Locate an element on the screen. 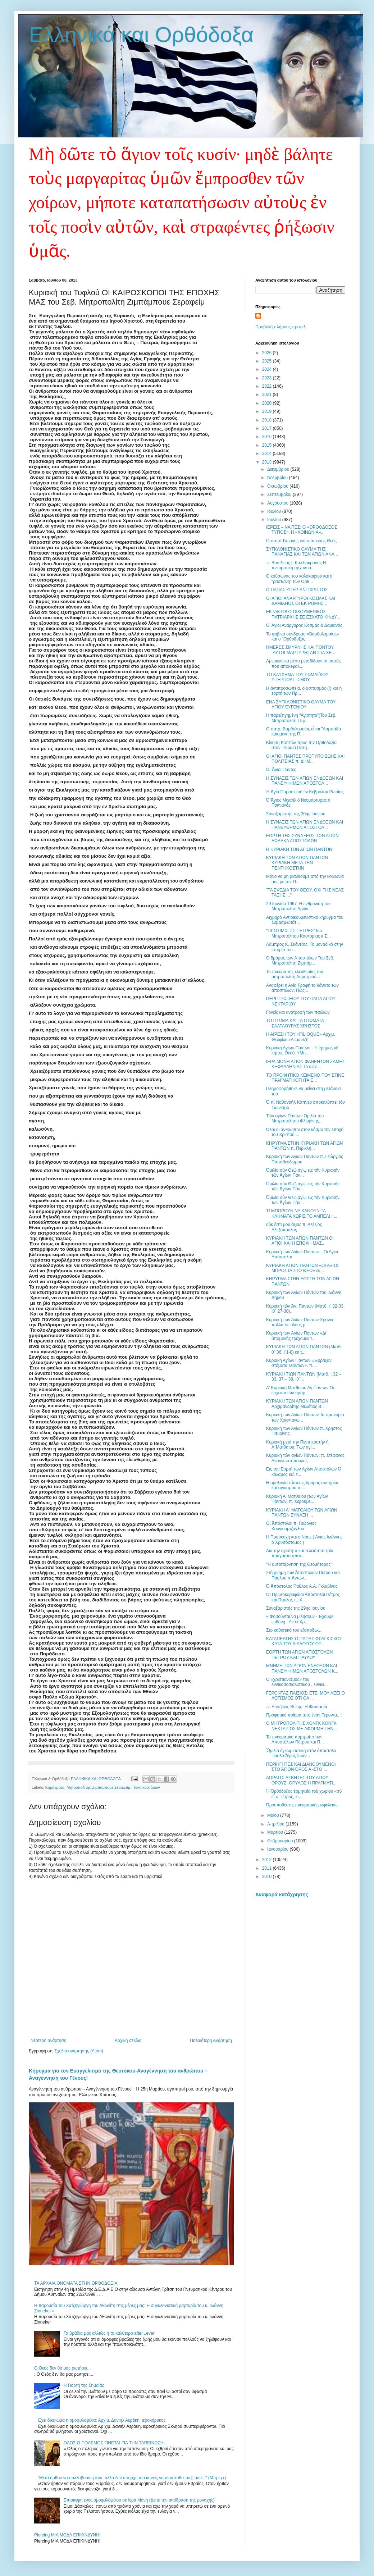 The width and height of the screenshot is (374, 2576). Προυποθέσεις πνευματικής ωφέλειας is located at coordinates (302, 1804).